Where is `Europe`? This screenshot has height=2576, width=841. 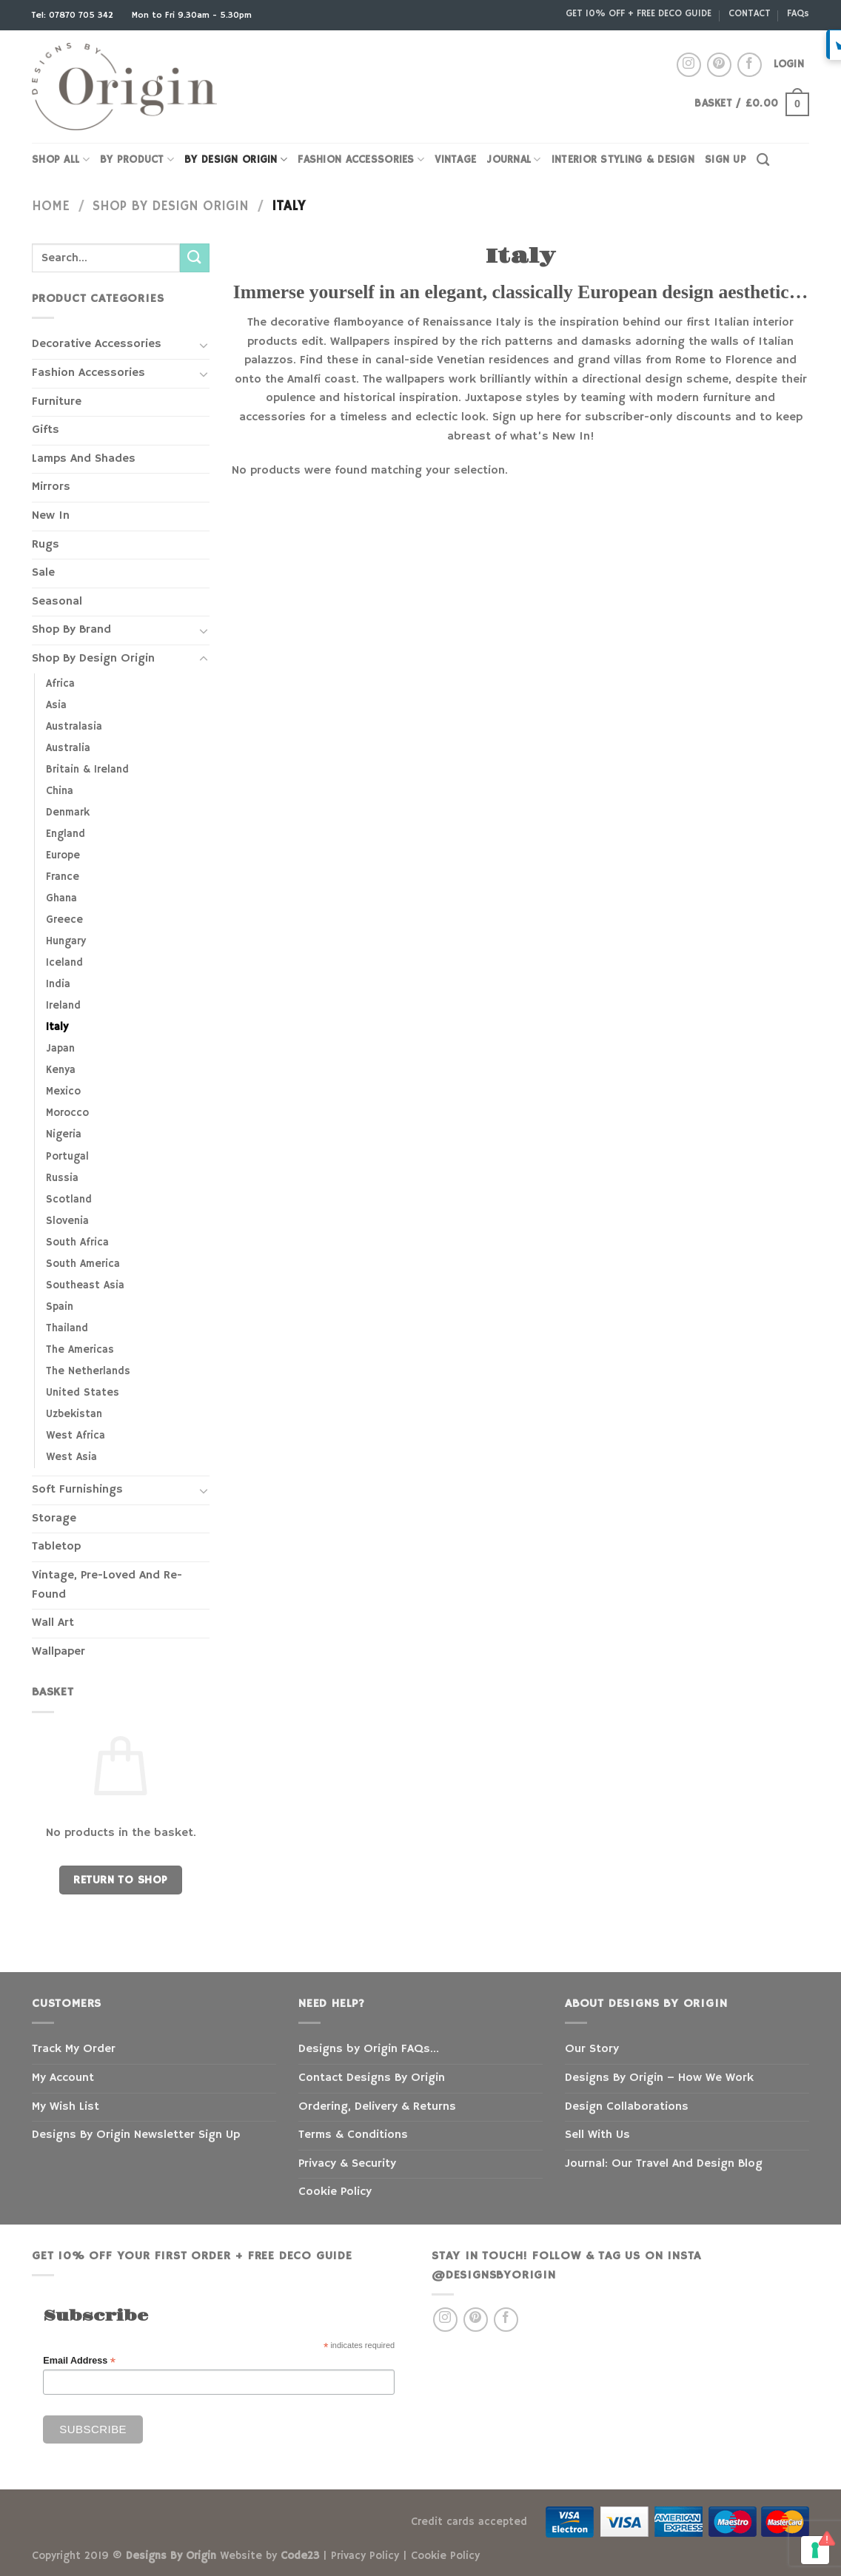 Europe is located at coordinates (63, 855).